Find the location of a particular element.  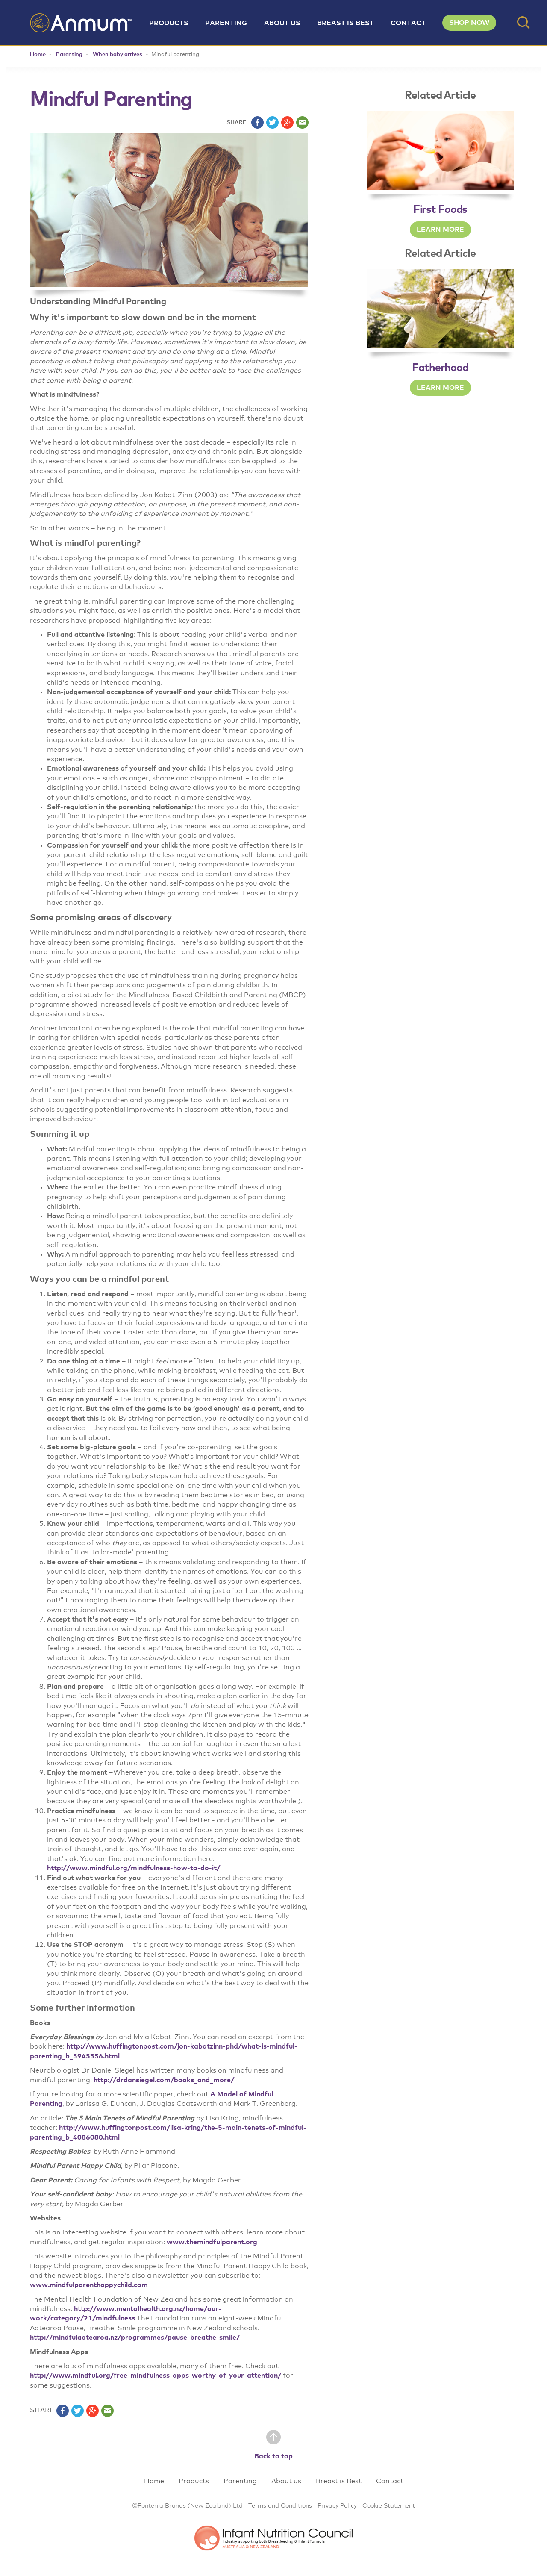

www.mindfulparenthappychild.com is located at coordinates (89, 2285).